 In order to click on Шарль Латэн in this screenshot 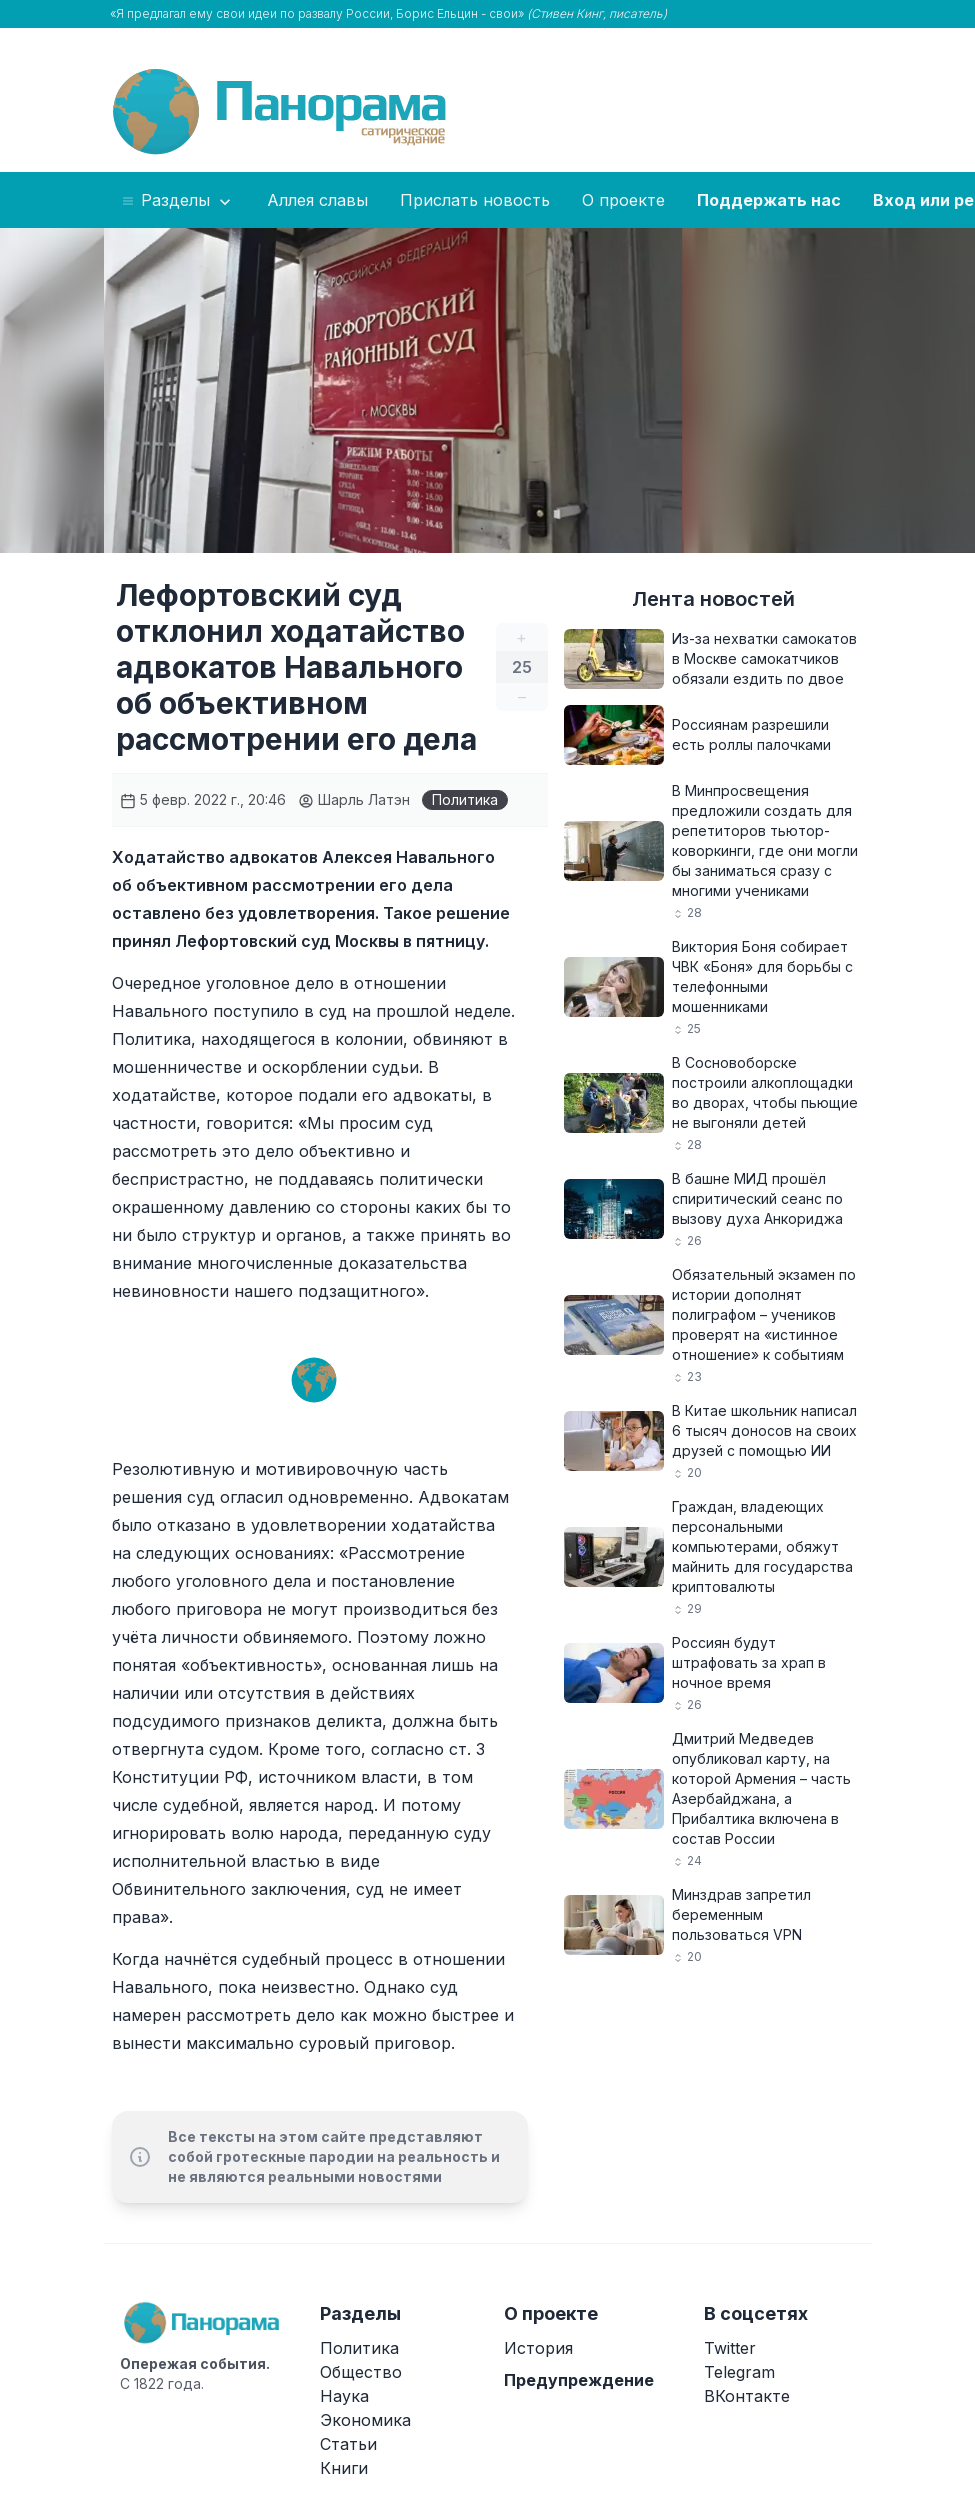, I will do `click(354, 799)`.